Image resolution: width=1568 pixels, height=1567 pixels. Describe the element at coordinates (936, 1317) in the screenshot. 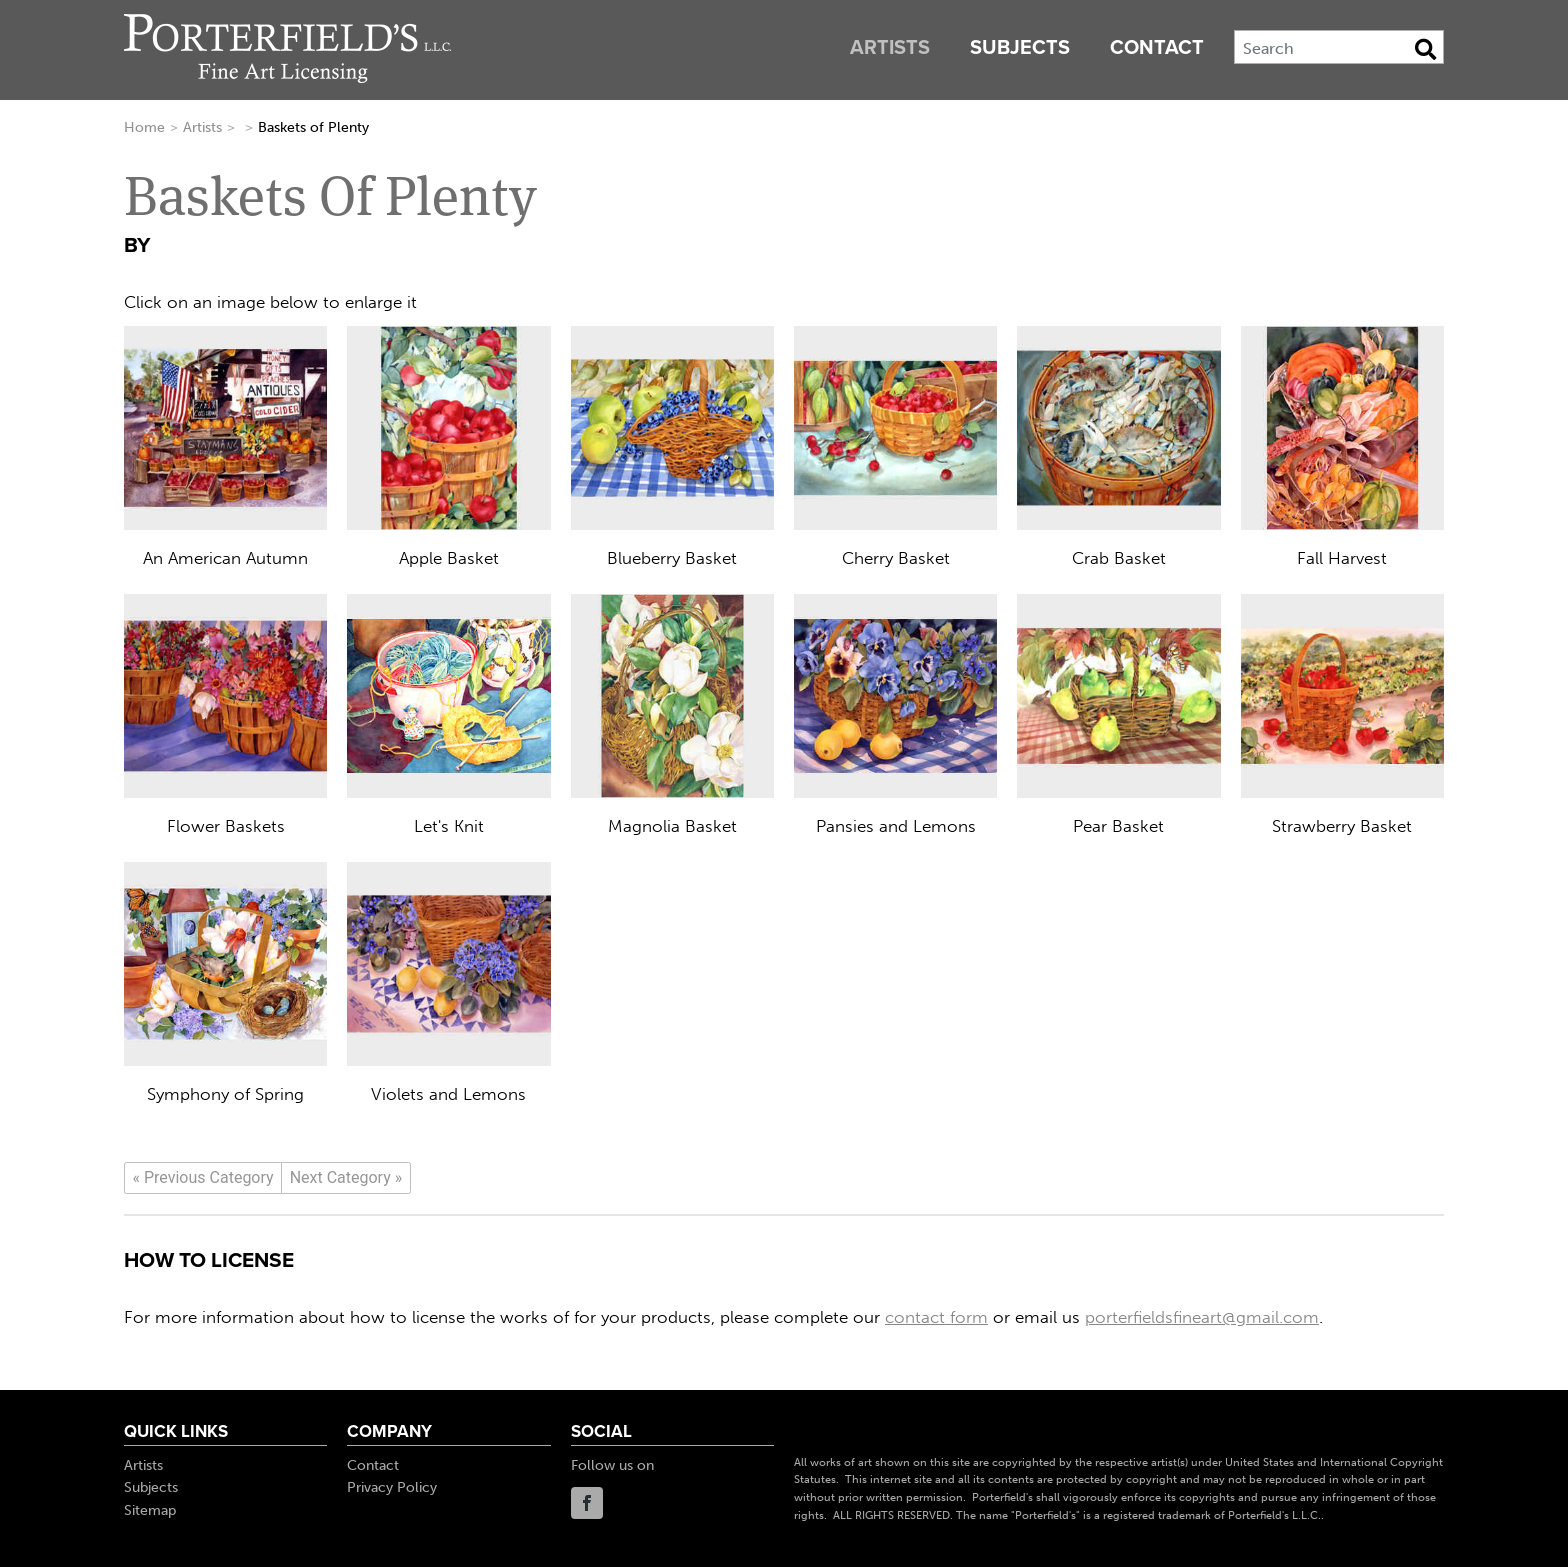

I see `contact form` at that location.